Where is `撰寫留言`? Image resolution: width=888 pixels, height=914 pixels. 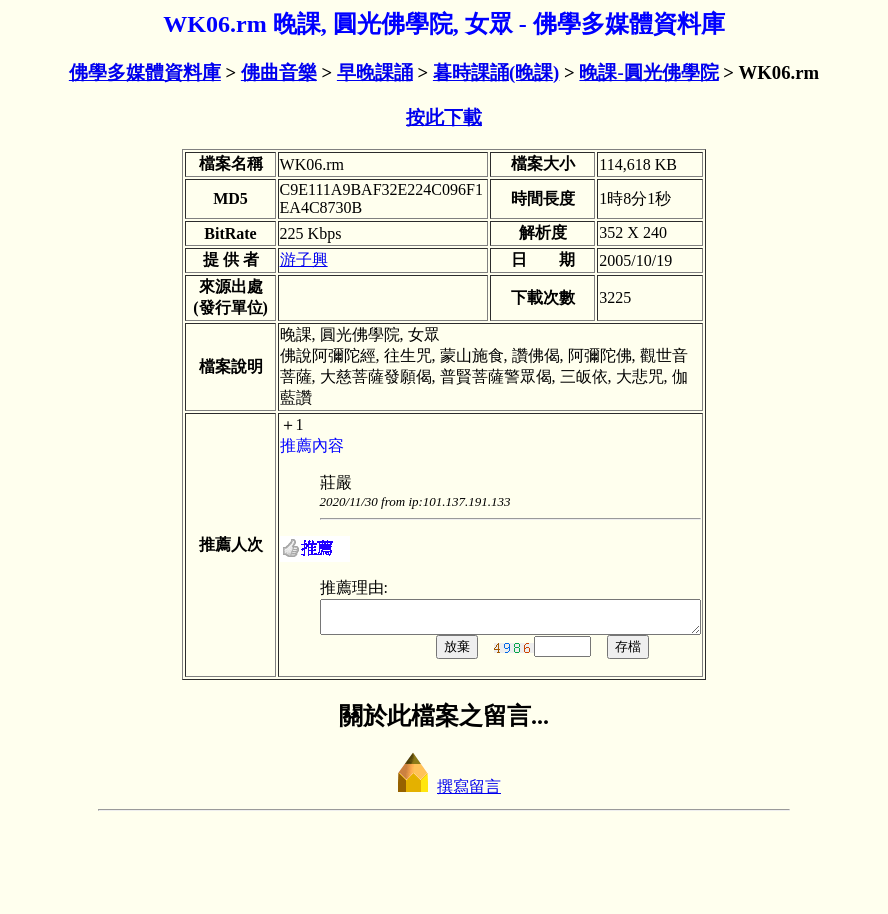
撰寫留言 is located at coordinates (444, 870).